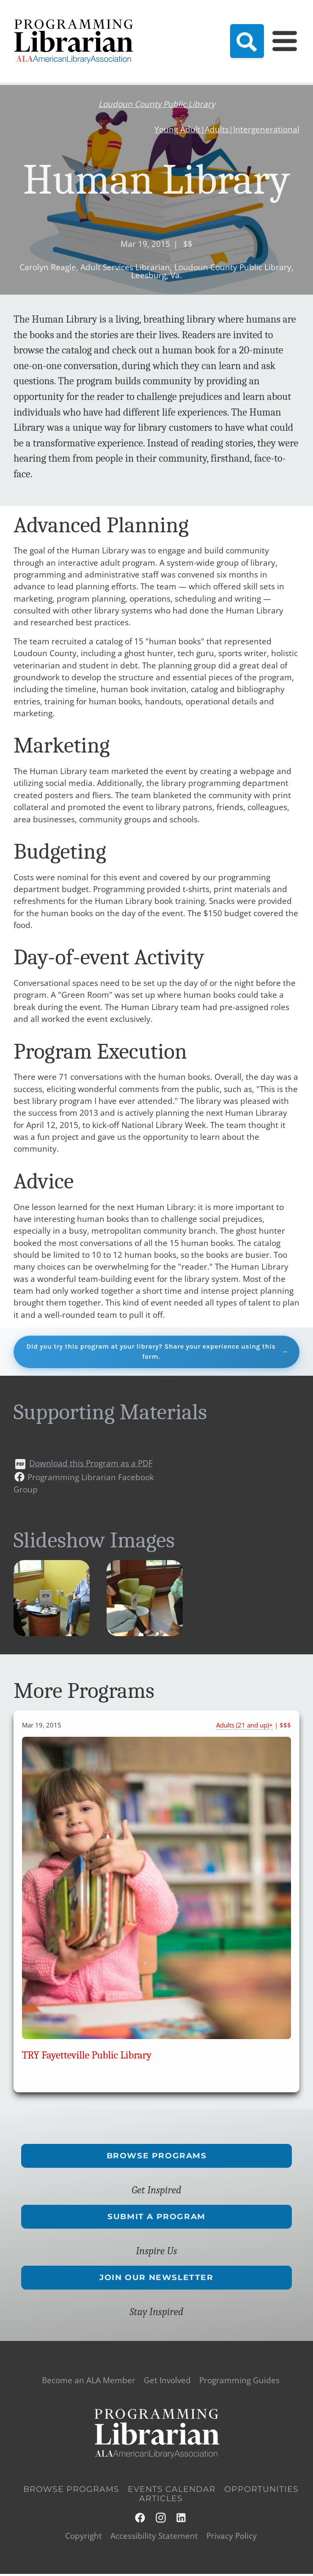  What do you see at coordinates (156, 2279) in the screenshot?
I see `Join Our Newsletter` at bounding box center [156, 2279].